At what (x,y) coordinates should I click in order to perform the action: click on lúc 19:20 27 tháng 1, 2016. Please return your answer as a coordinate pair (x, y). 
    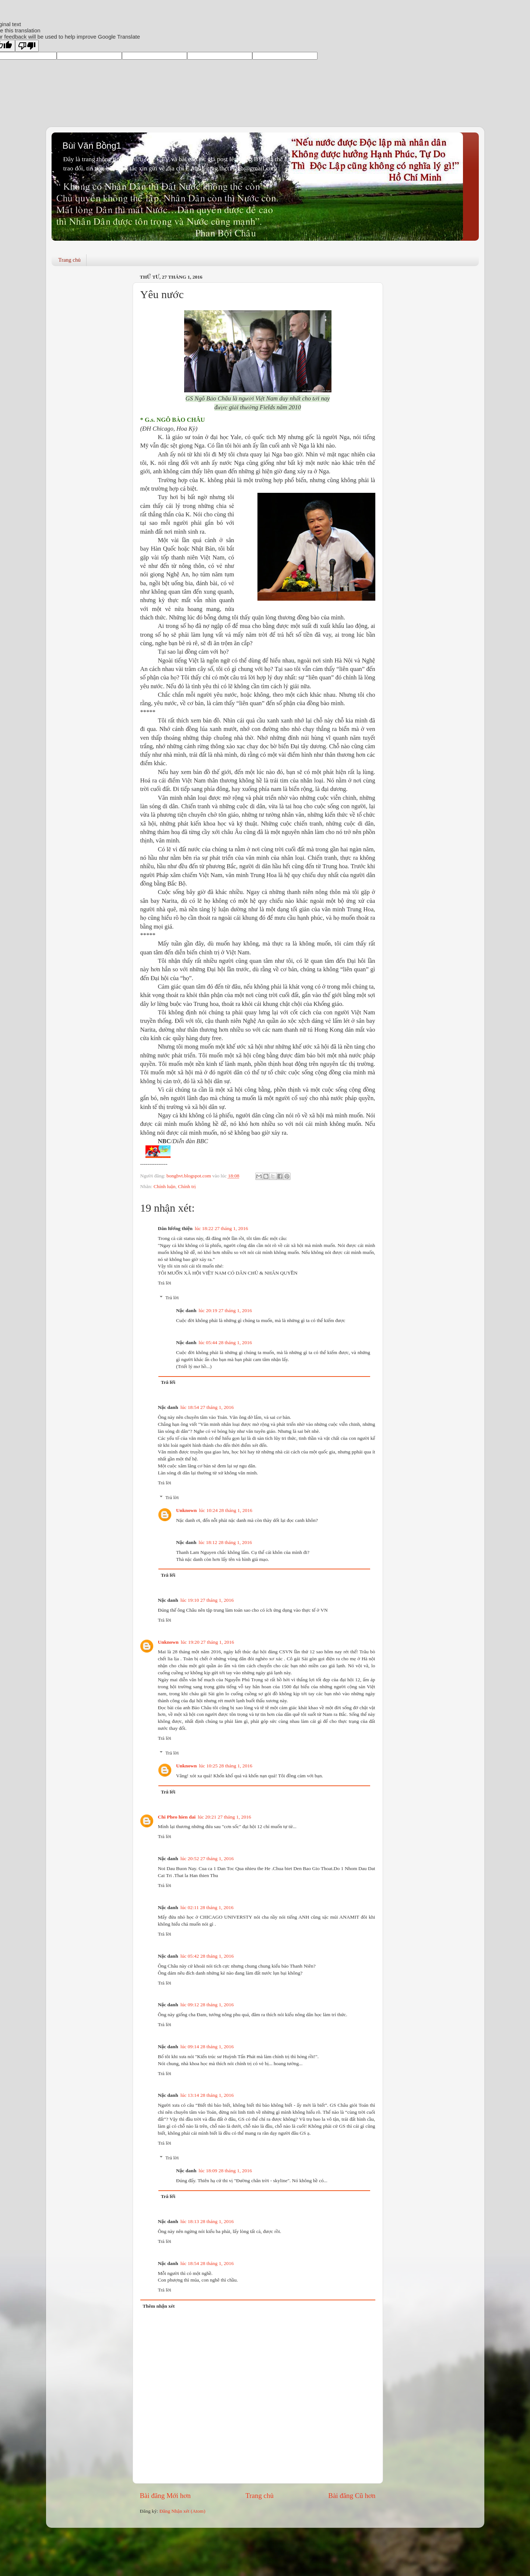
    Looking at the image, I should click on (207, 1642).